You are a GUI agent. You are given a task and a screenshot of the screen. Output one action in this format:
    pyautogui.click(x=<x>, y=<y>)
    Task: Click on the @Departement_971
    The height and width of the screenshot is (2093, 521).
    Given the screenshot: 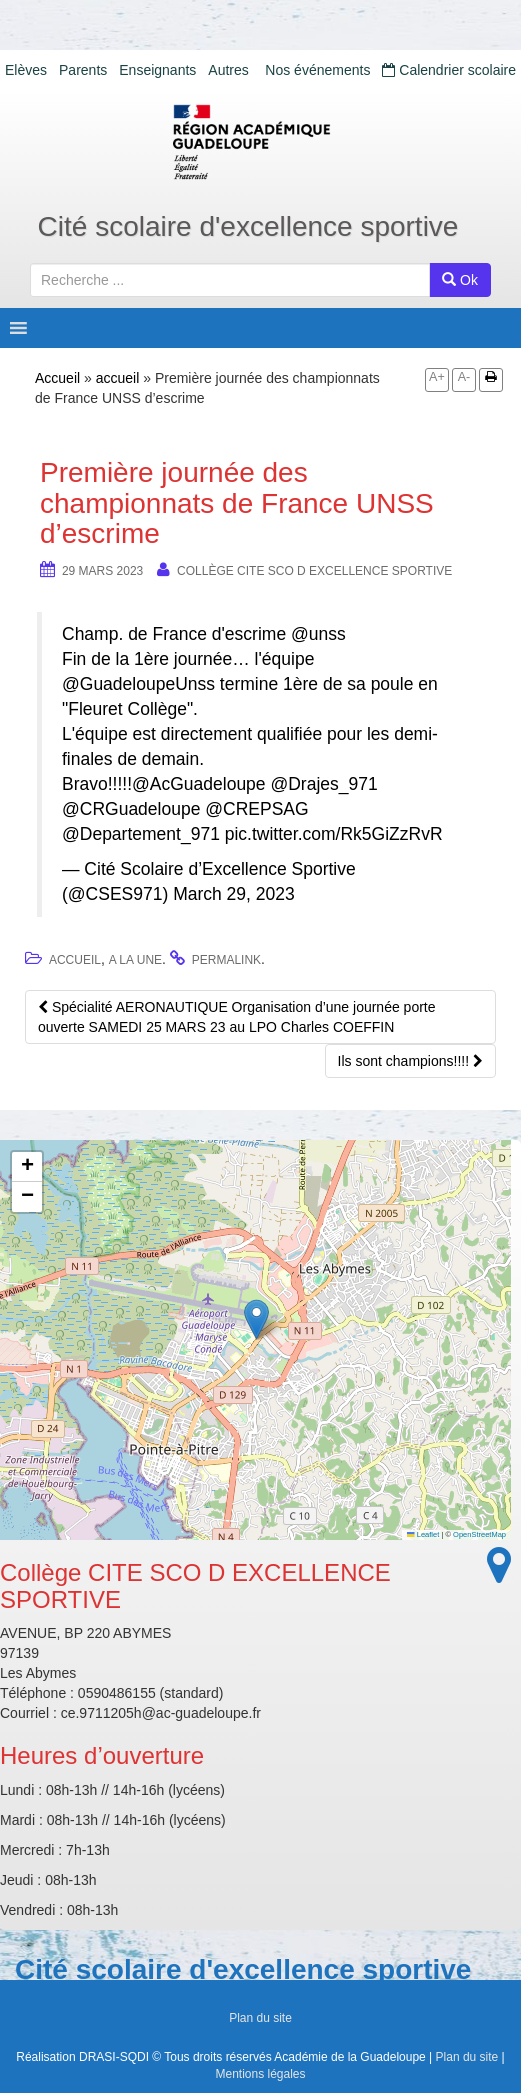 What is the action you would take?
    pyautogui.click(x=141, y=834)
    